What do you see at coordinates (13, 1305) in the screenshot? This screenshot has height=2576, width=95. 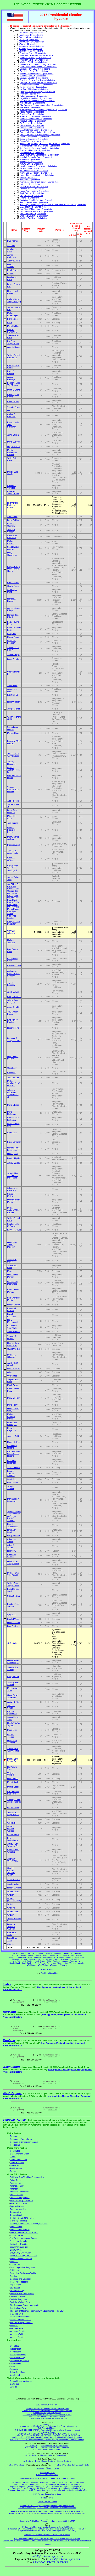 I see `Robert Morrow` at bounding box center [13, 1305].